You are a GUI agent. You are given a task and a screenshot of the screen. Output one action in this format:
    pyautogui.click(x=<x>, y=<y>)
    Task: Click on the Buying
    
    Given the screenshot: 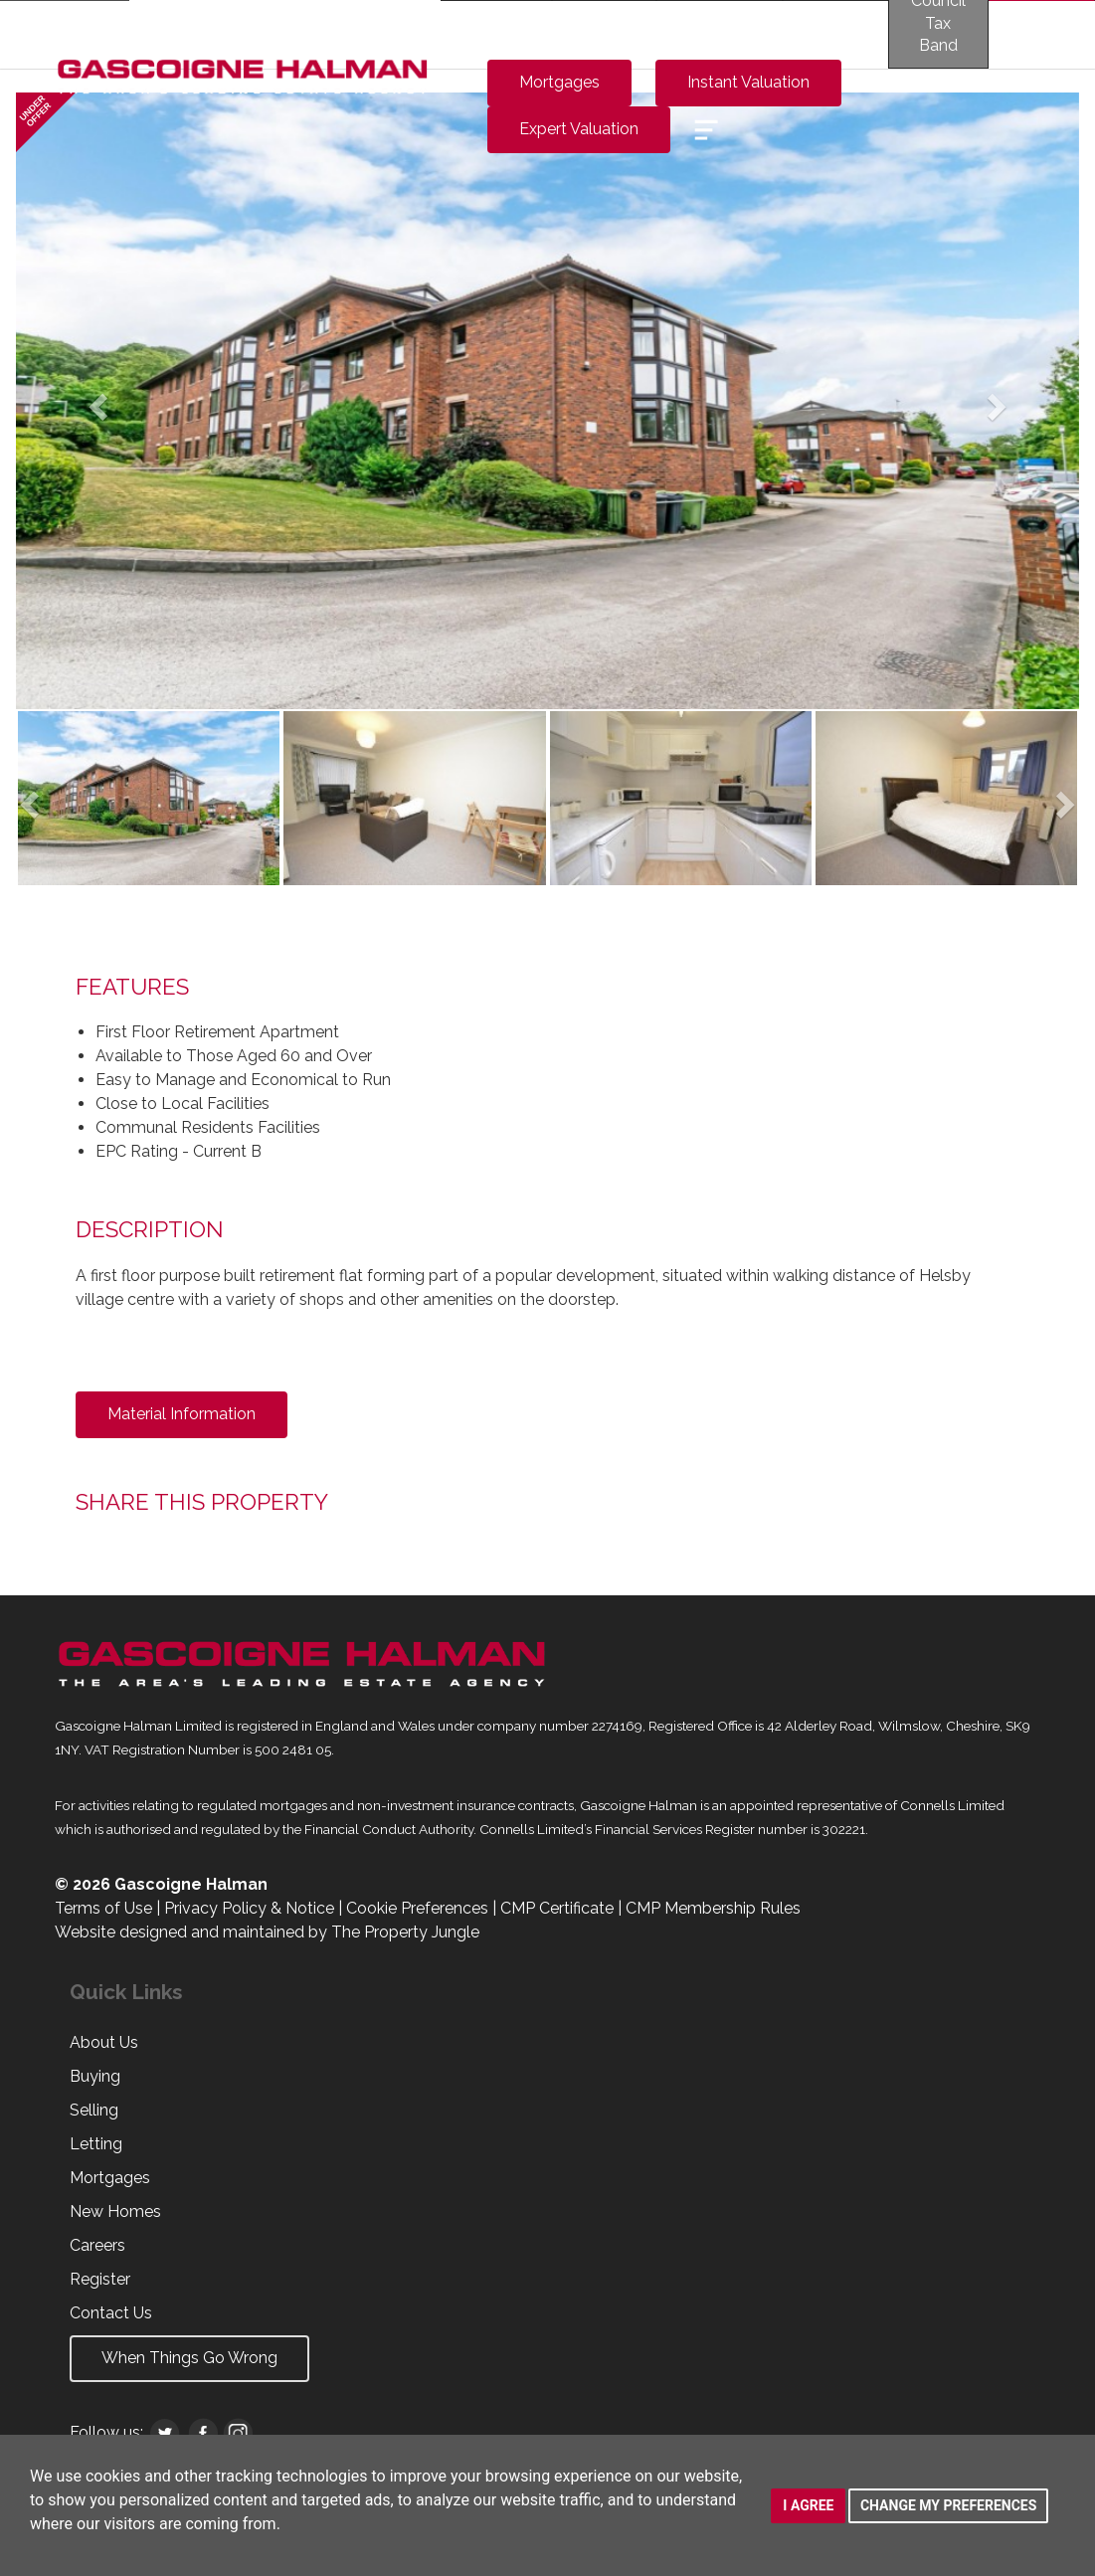 What is the action you would take?
    pyautogui.click(x=95, y=2076)
    